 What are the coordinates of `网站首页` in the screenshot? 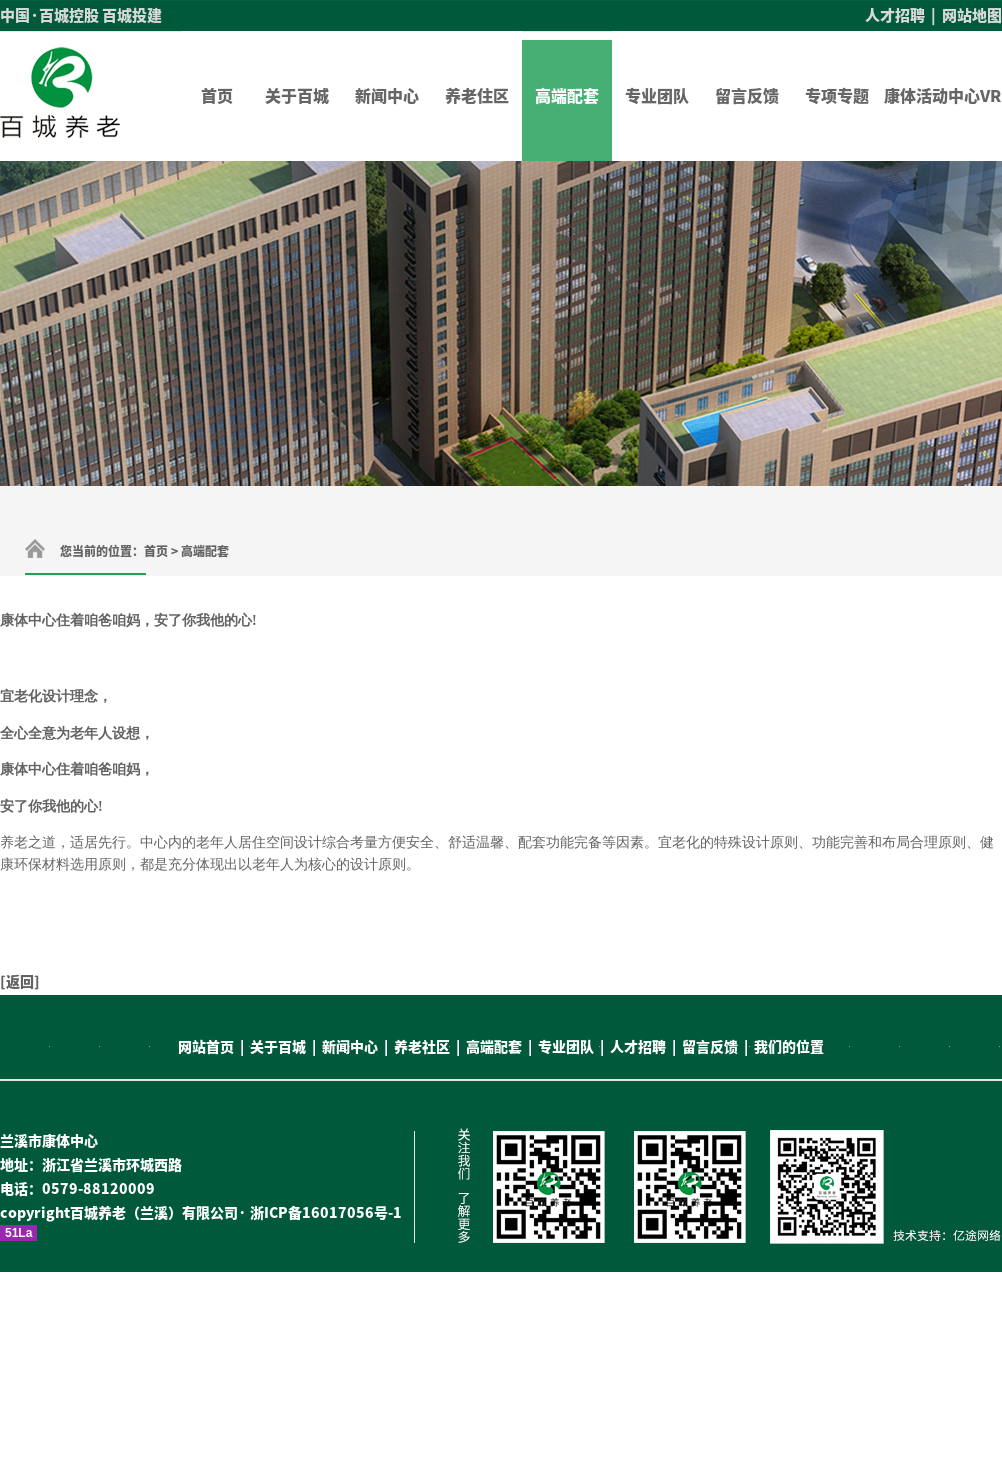 It's located at (206, 1047).